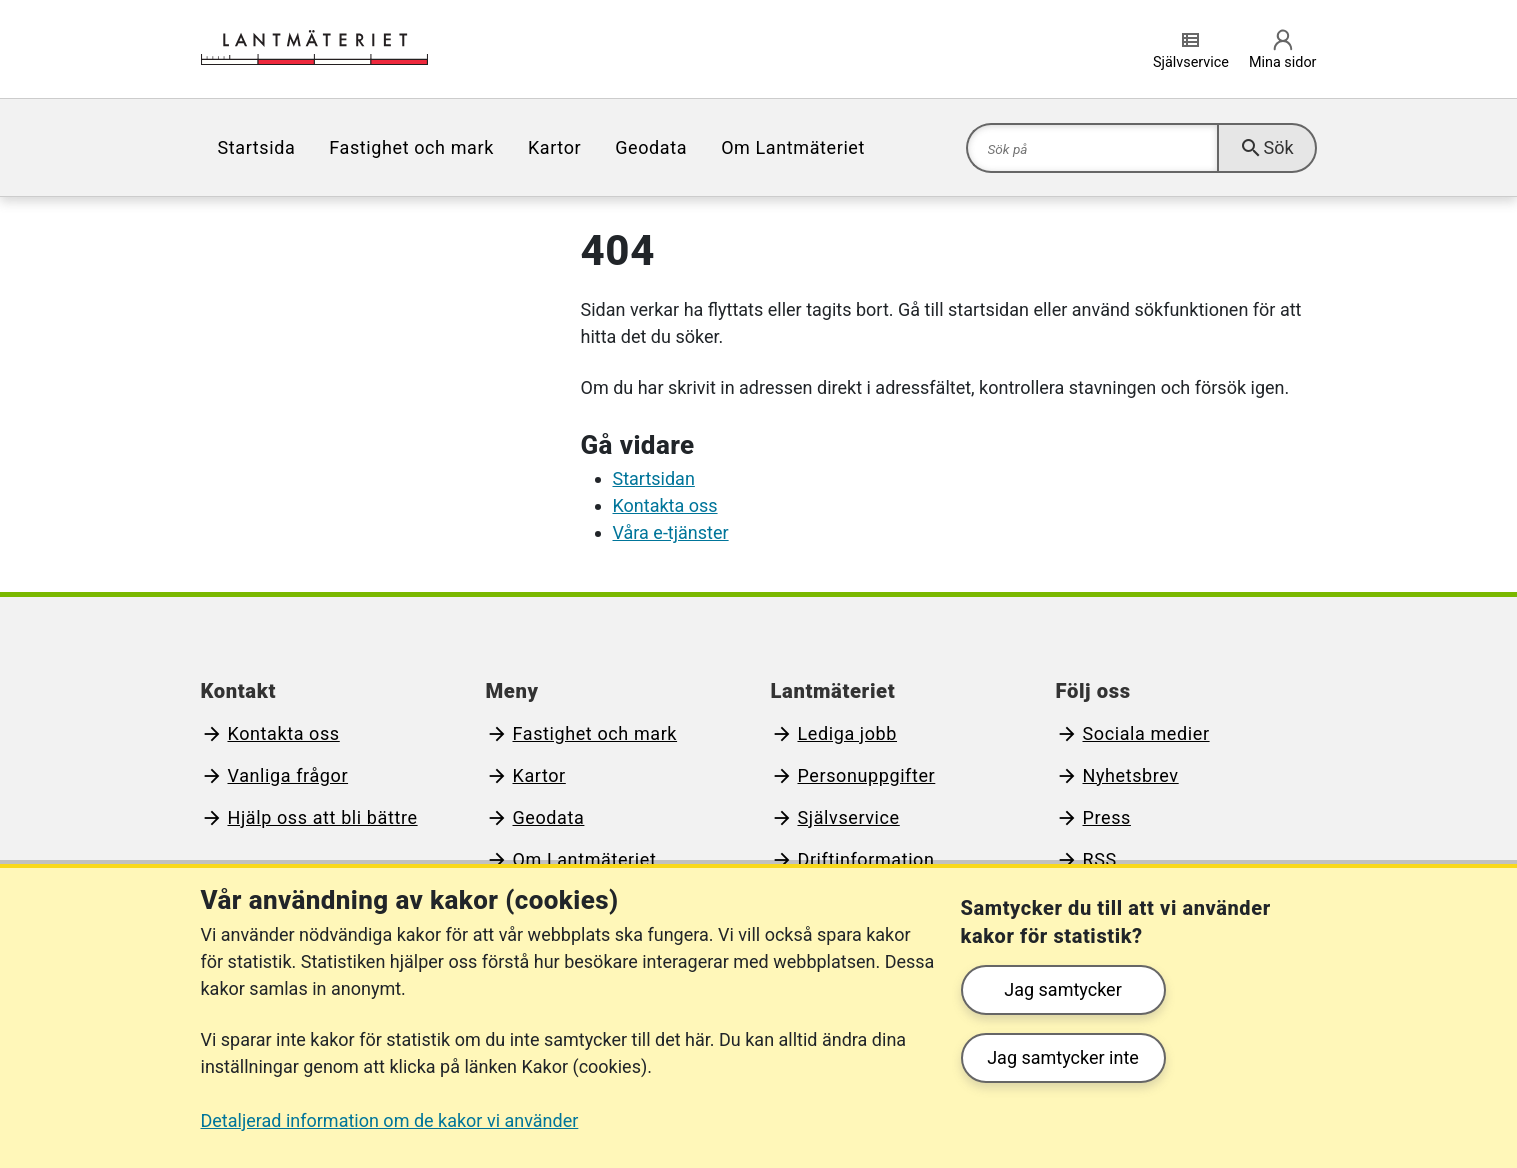 This screenshot has height=1168, width=1517. What do you see at coordinates (554, 147) in the screenshot?
I see `Kartor` at bounding box center [554, 147].